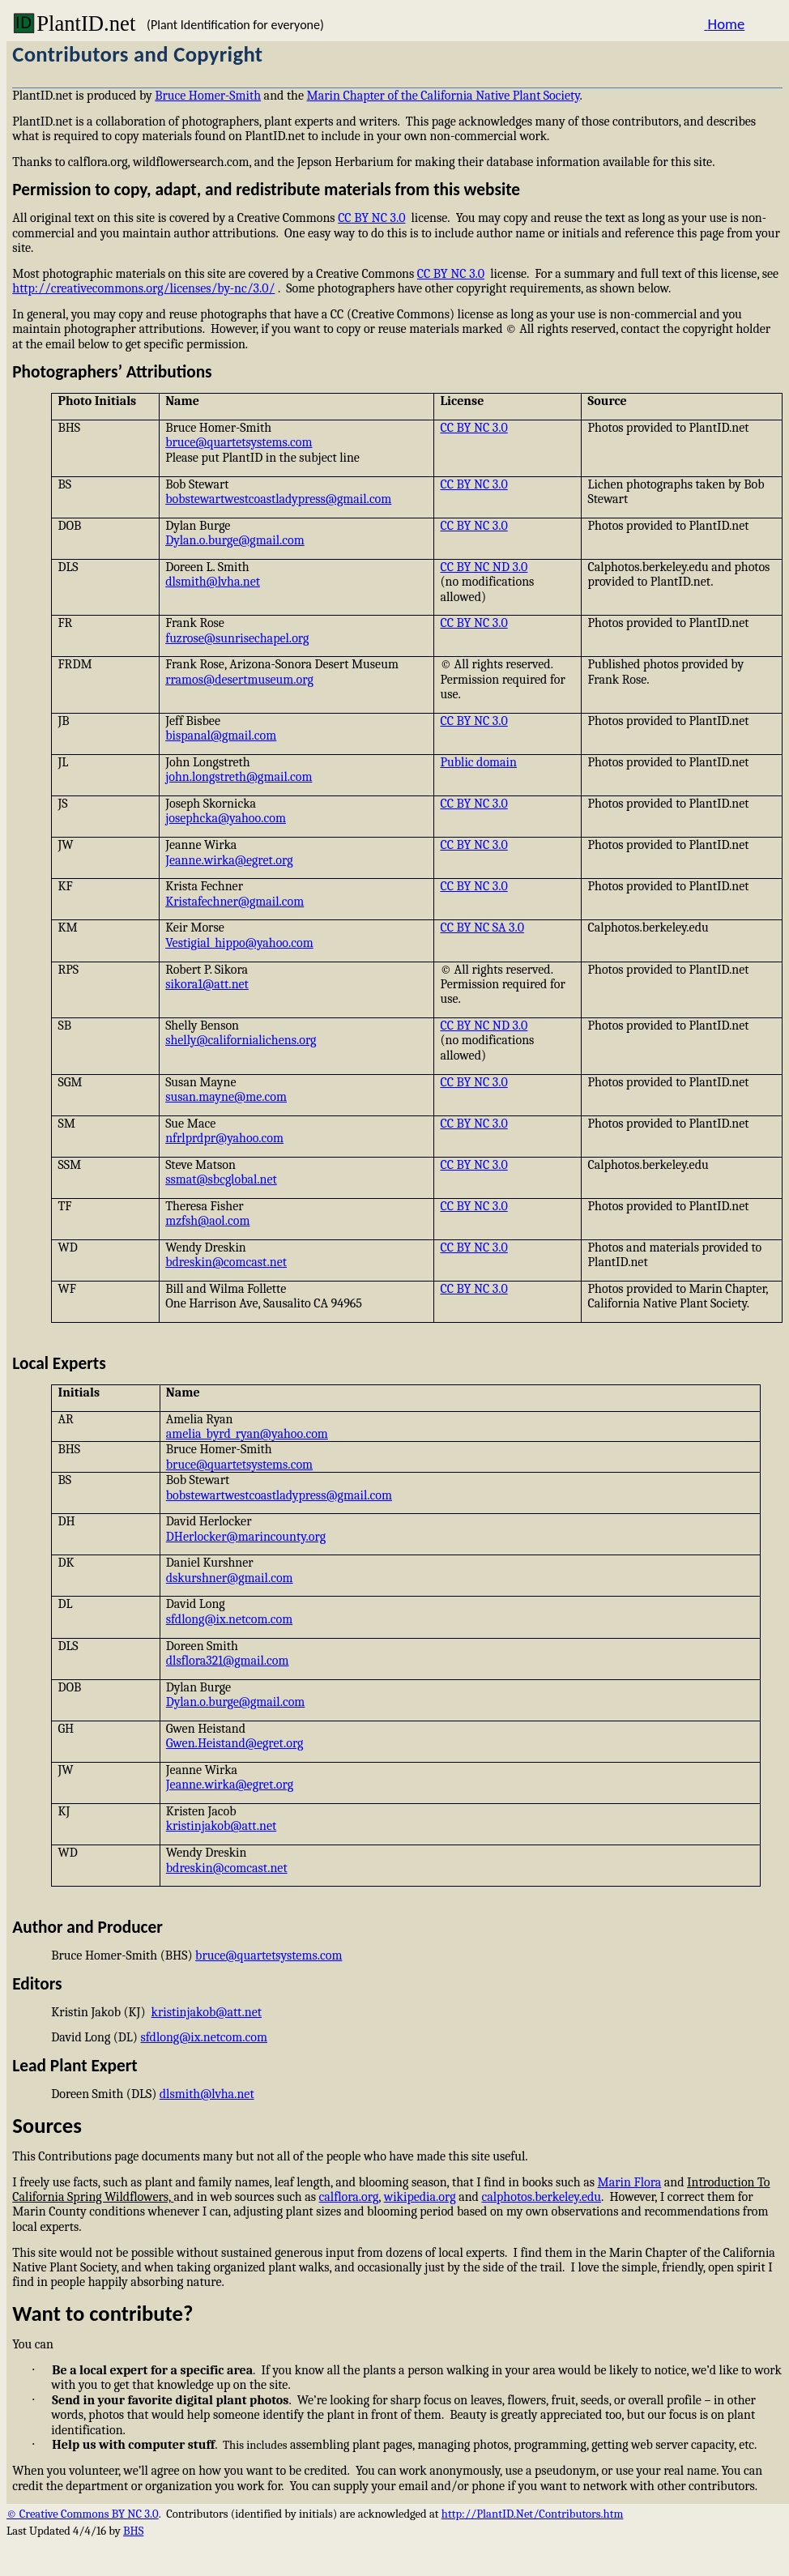 The width and height of the screenshot is (789, 2576). Describe the element at coordinates (227, 1660) in the screenshot. I see `dlsflora321@gmail.com` at that location.